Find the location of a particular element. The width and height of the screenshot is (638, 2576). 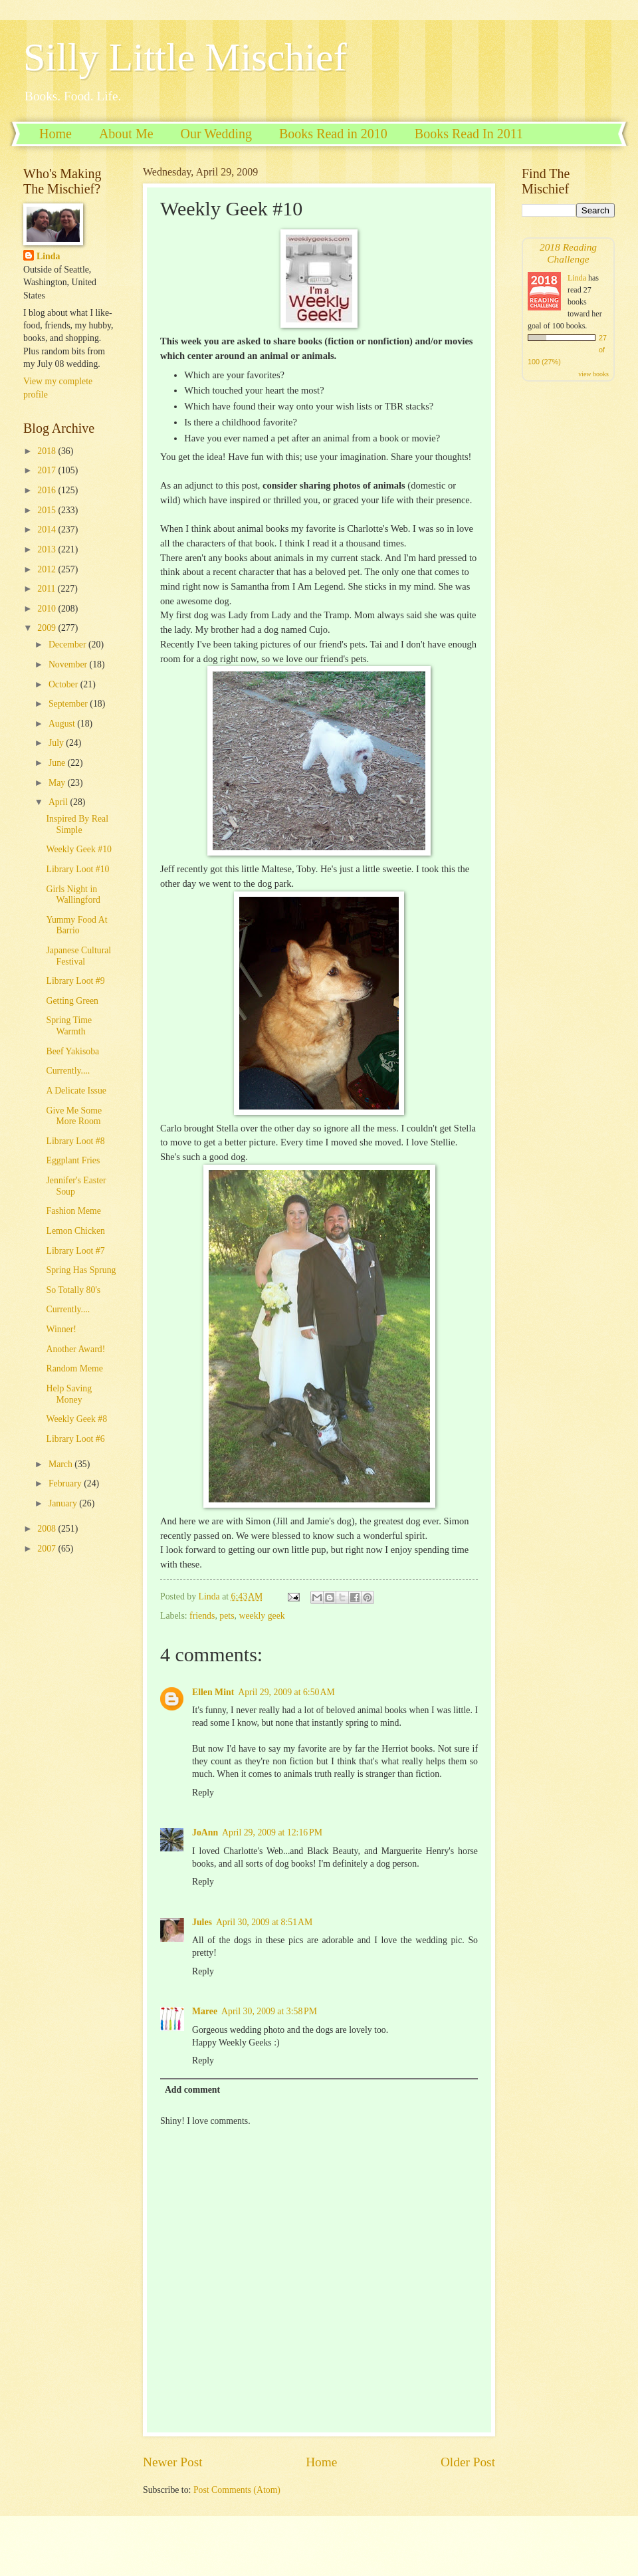

Spring Time Warmth is located at coordinates (69, 1025).